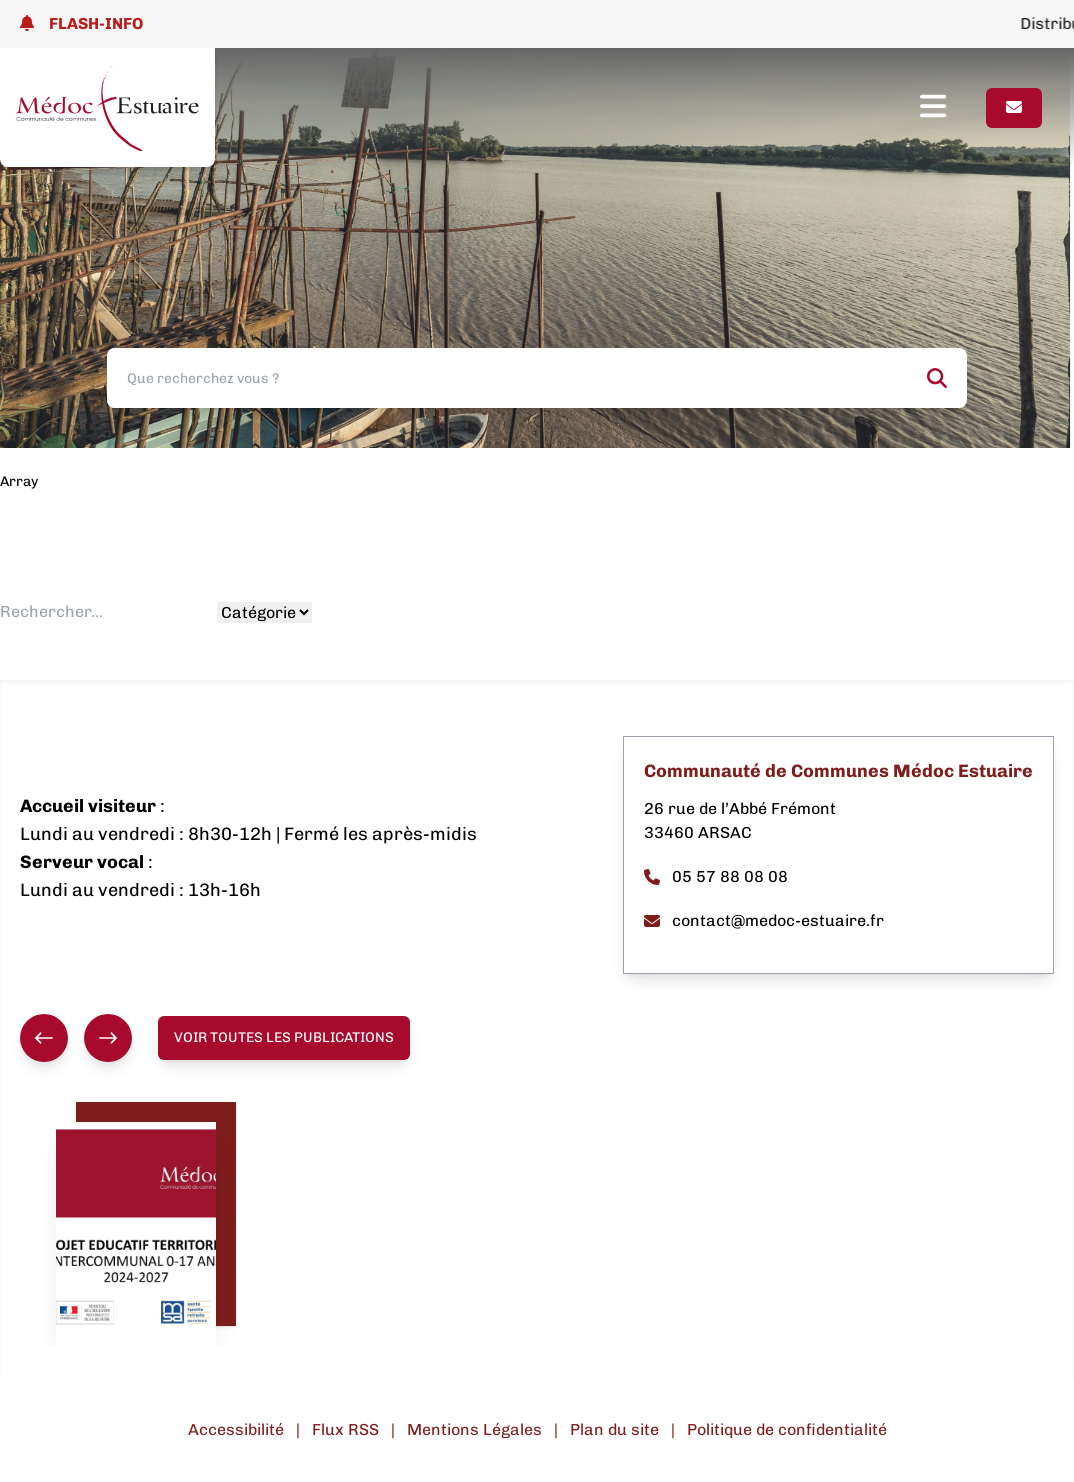 This screenshot has height=1482, width=1074. What do you see at coordinates (953, 108) in the screenshot?
I see `[Ouvrir le menu]` at bounding box center [953, 108].